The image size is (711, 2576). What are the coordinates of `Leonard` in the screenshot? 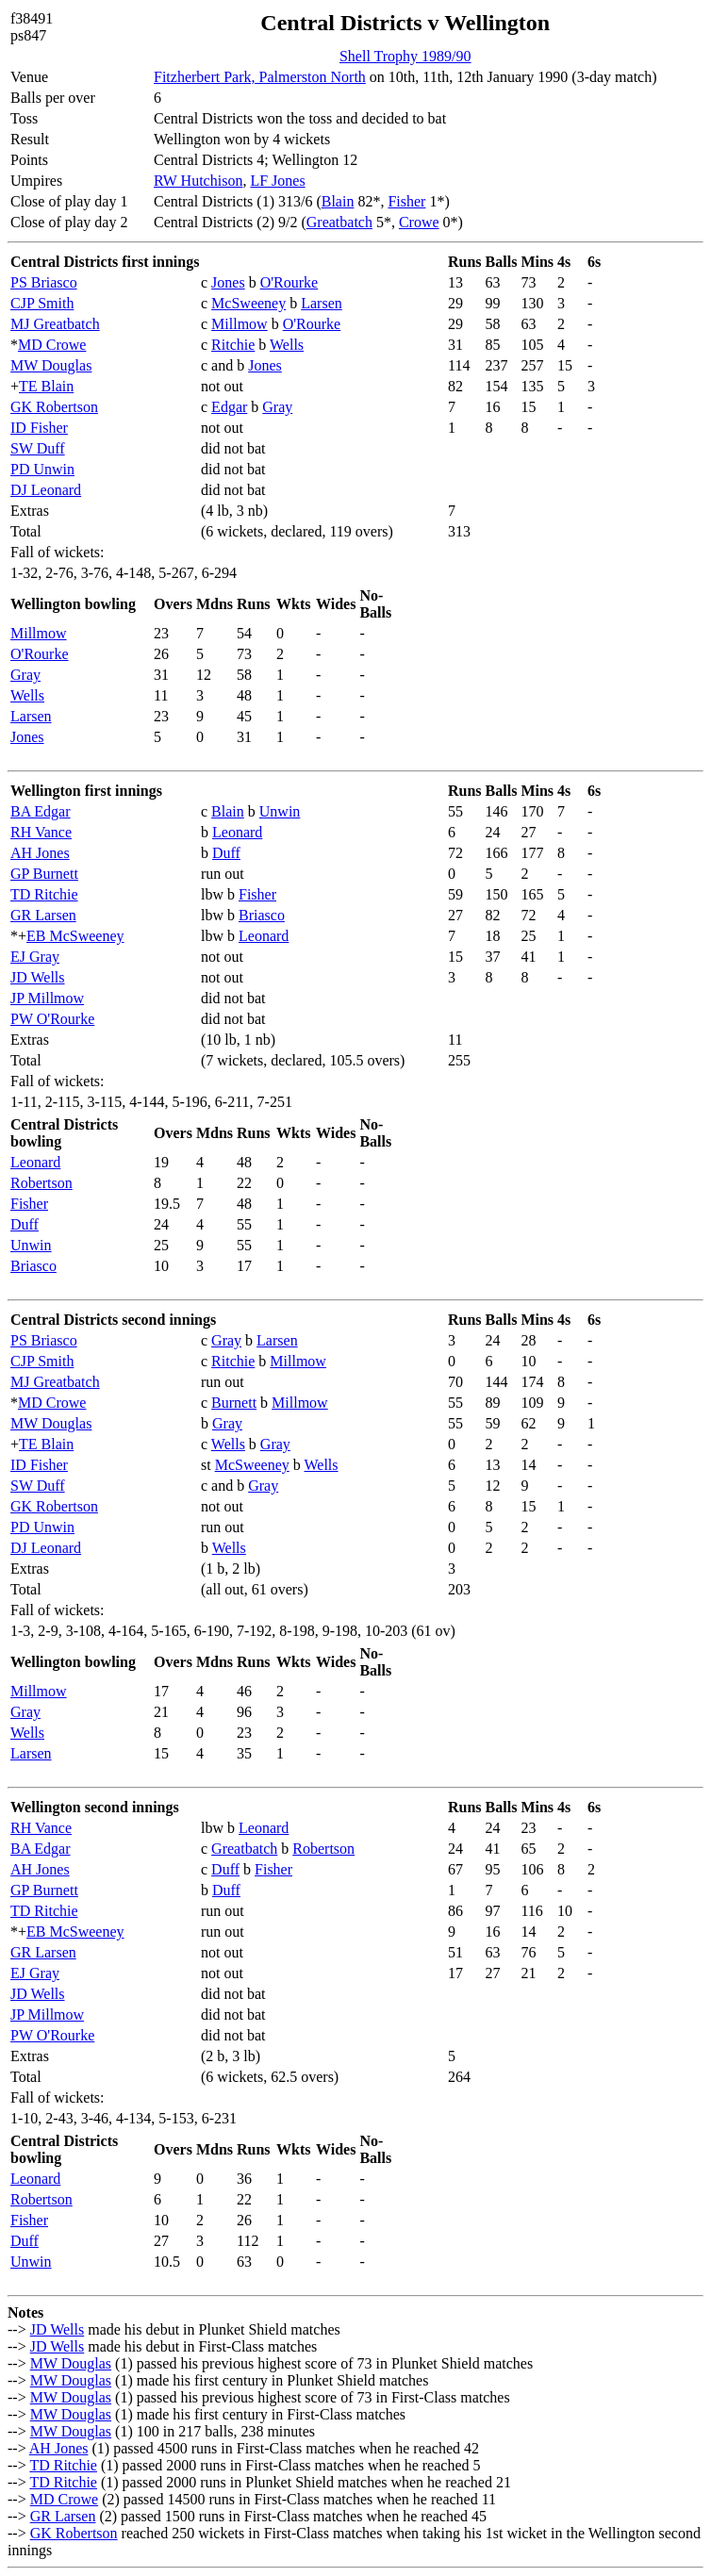 It's located at (237, 832).